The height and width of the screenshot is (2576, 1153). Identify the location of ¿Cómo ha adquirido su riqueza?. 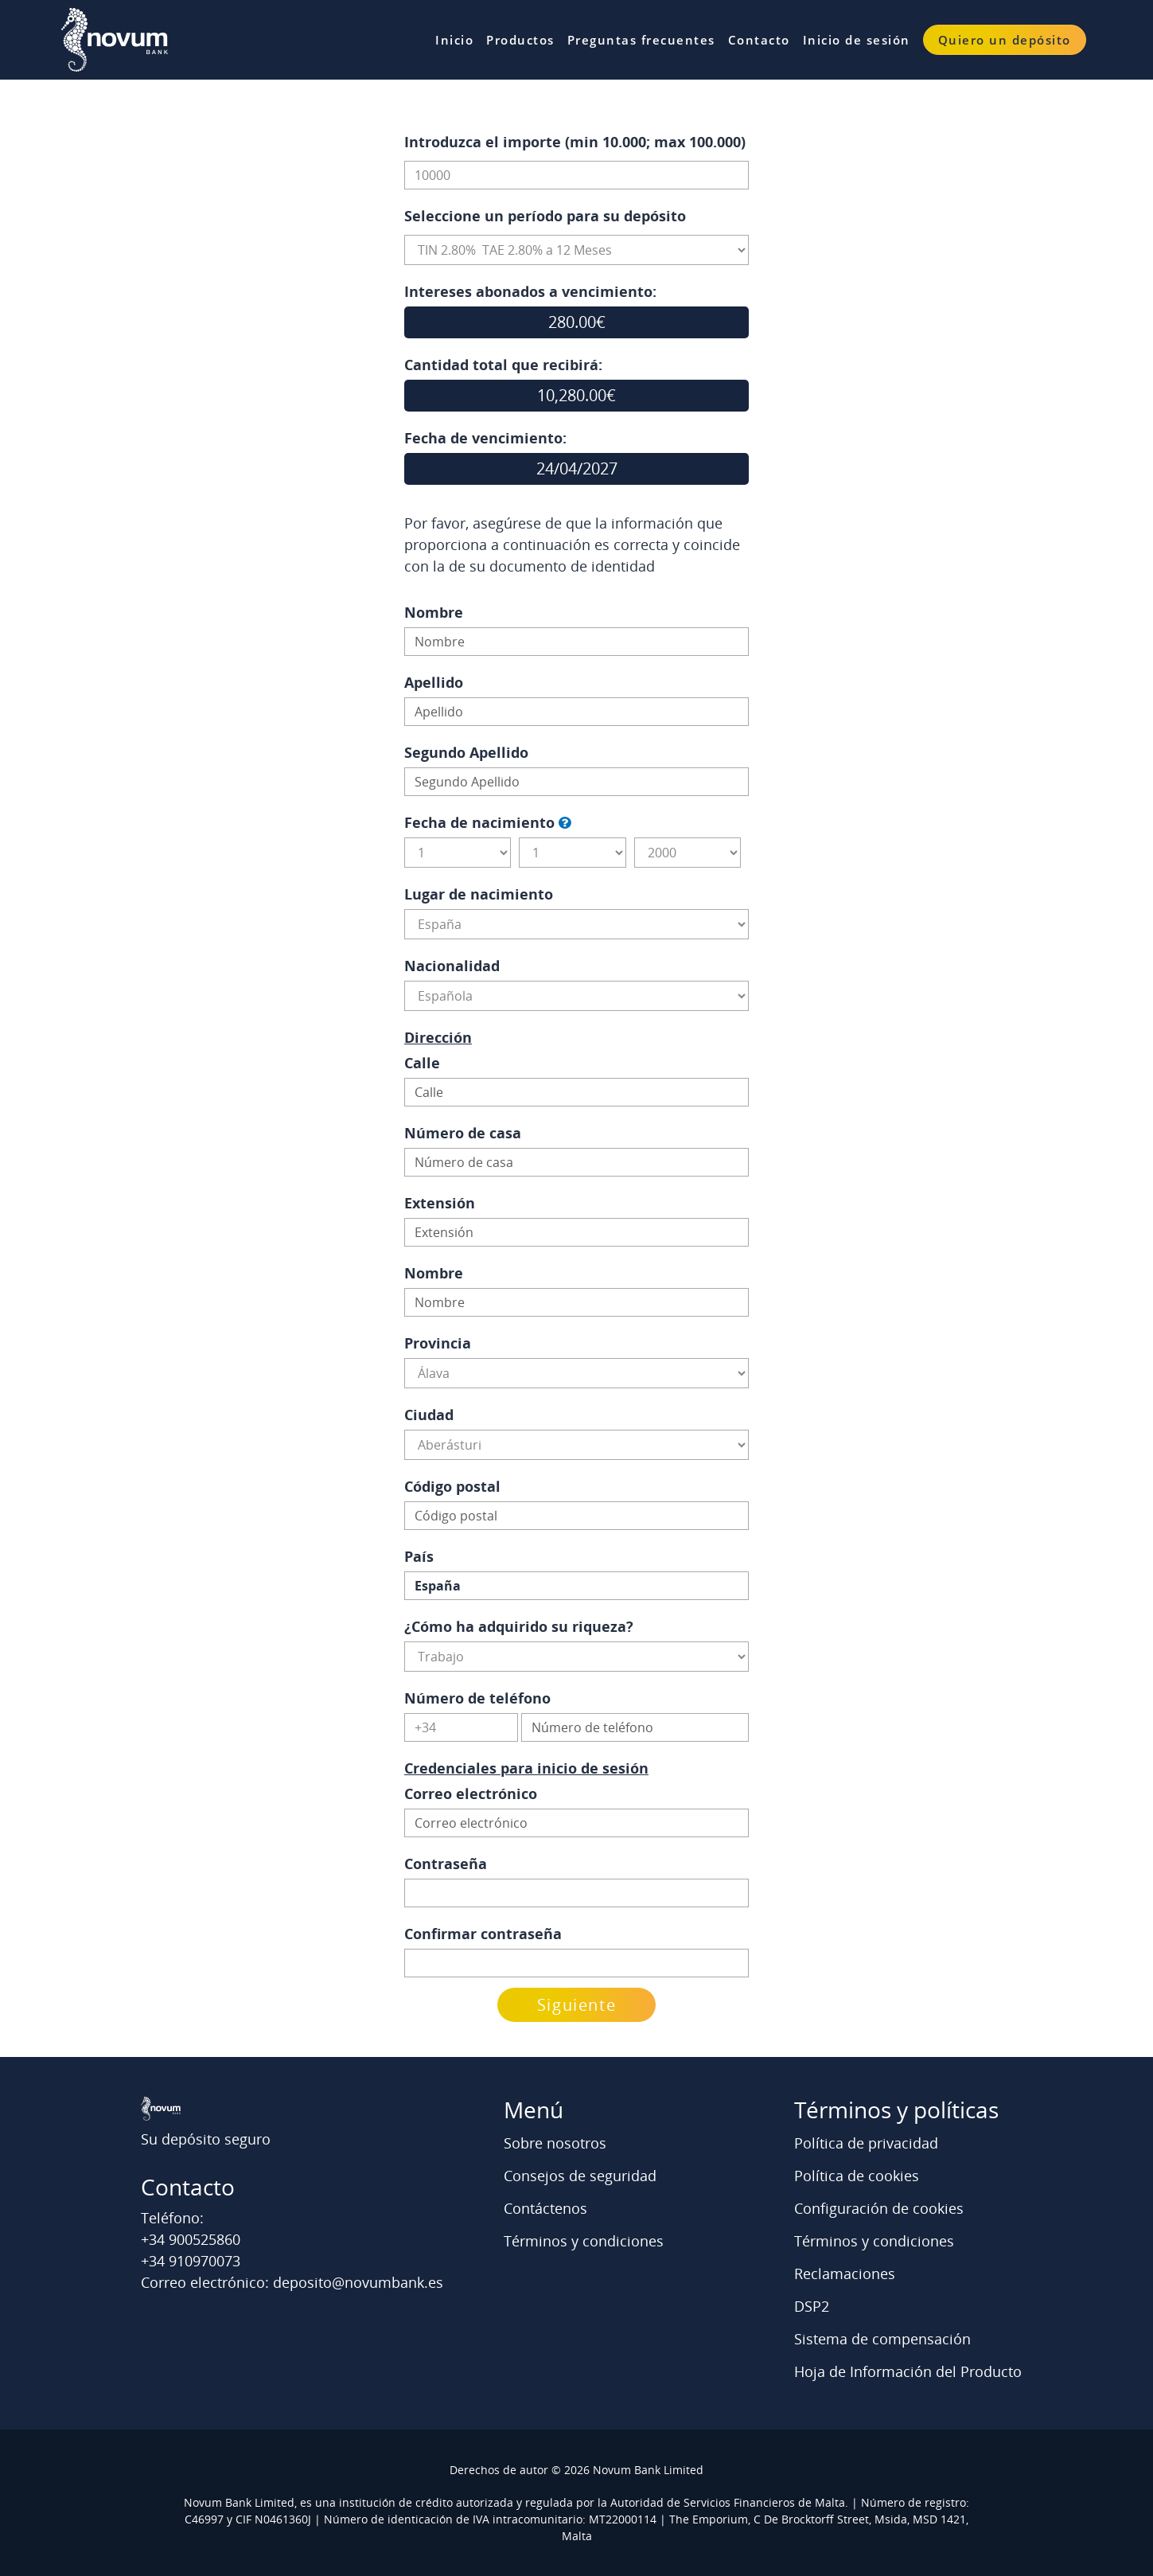
(518, 1626).